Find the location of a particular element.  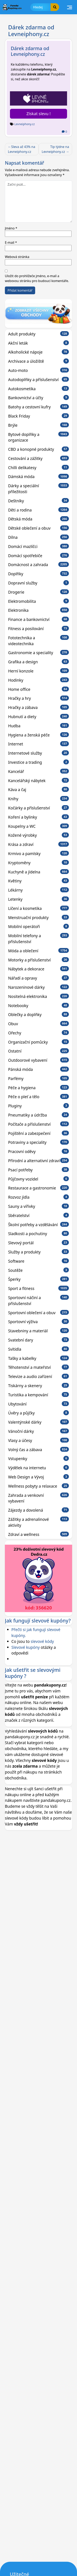

Dílna is located at coordinates (38, 537).